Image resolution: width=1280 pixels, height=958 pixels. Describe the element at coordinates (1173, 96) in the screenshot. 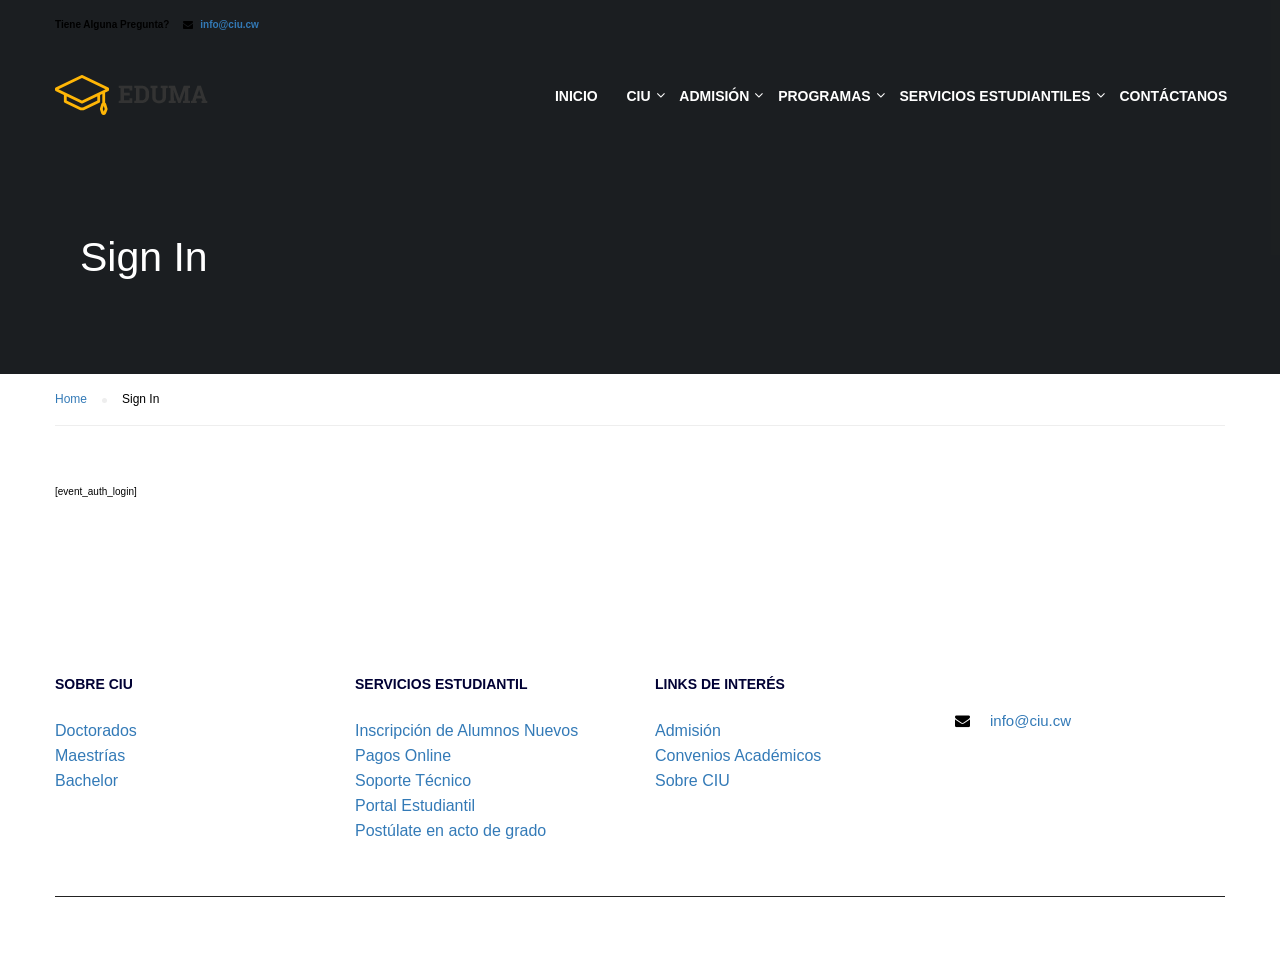

I see `Contáctanos` at that location.